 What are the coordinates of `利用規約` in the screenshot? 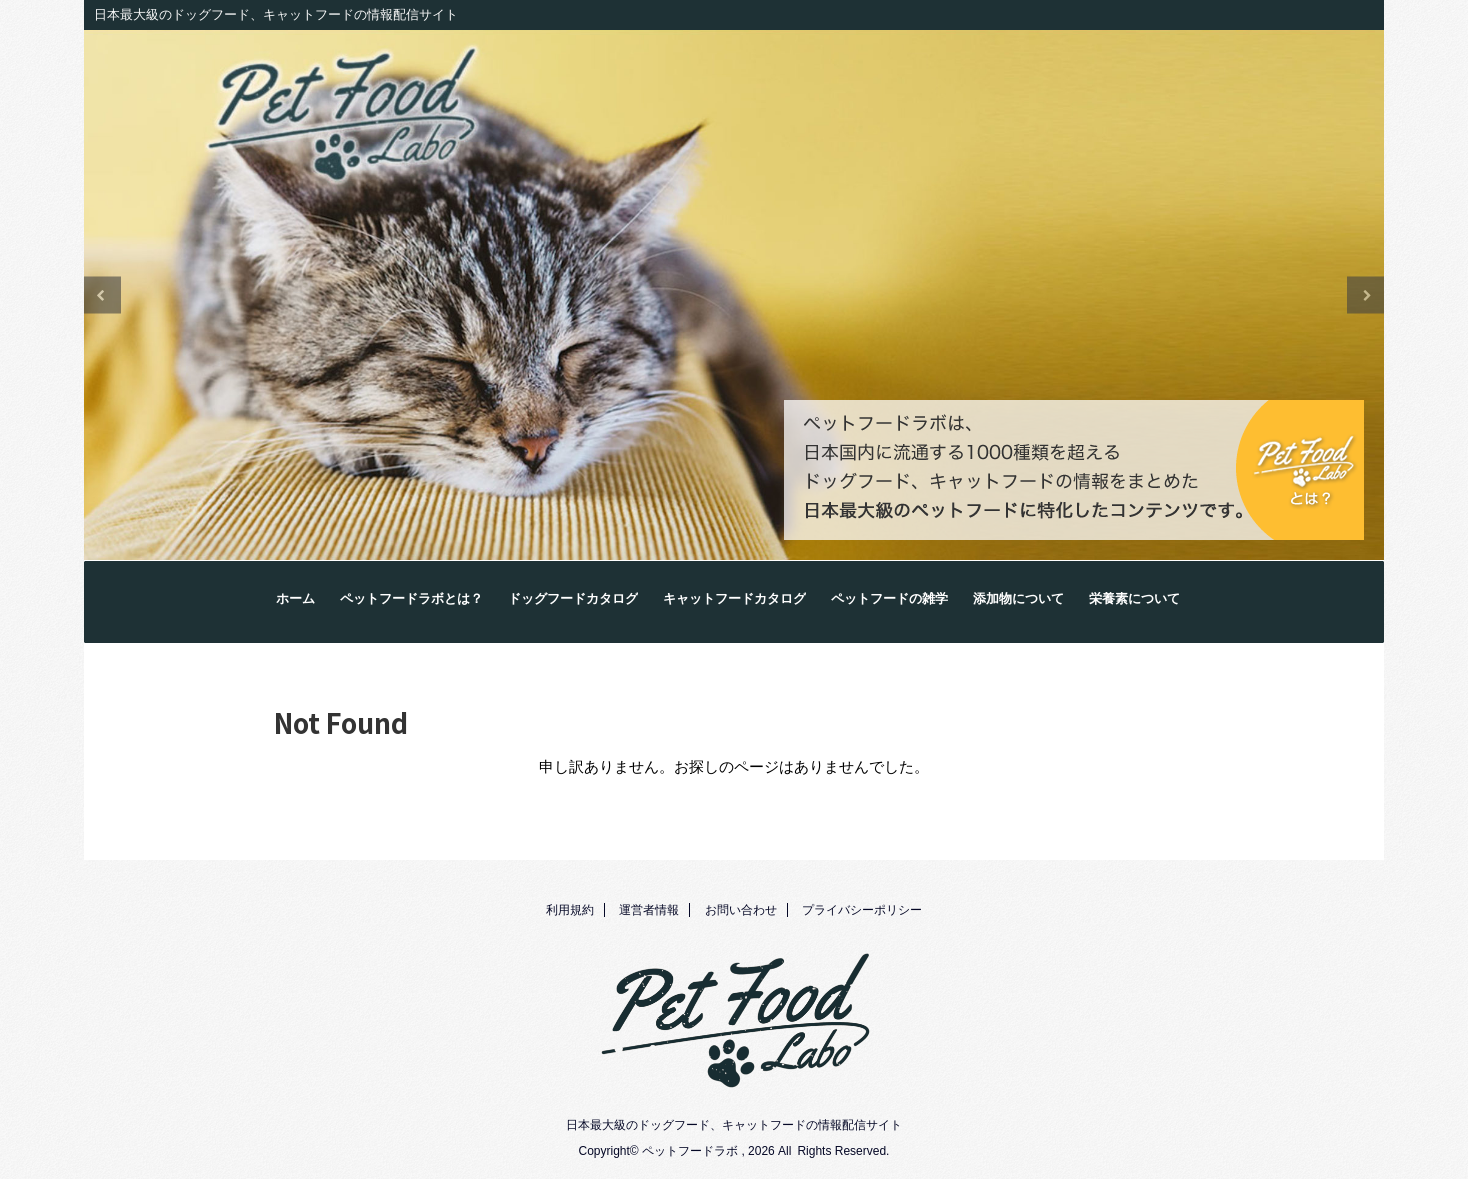 It's located at (570, 910).